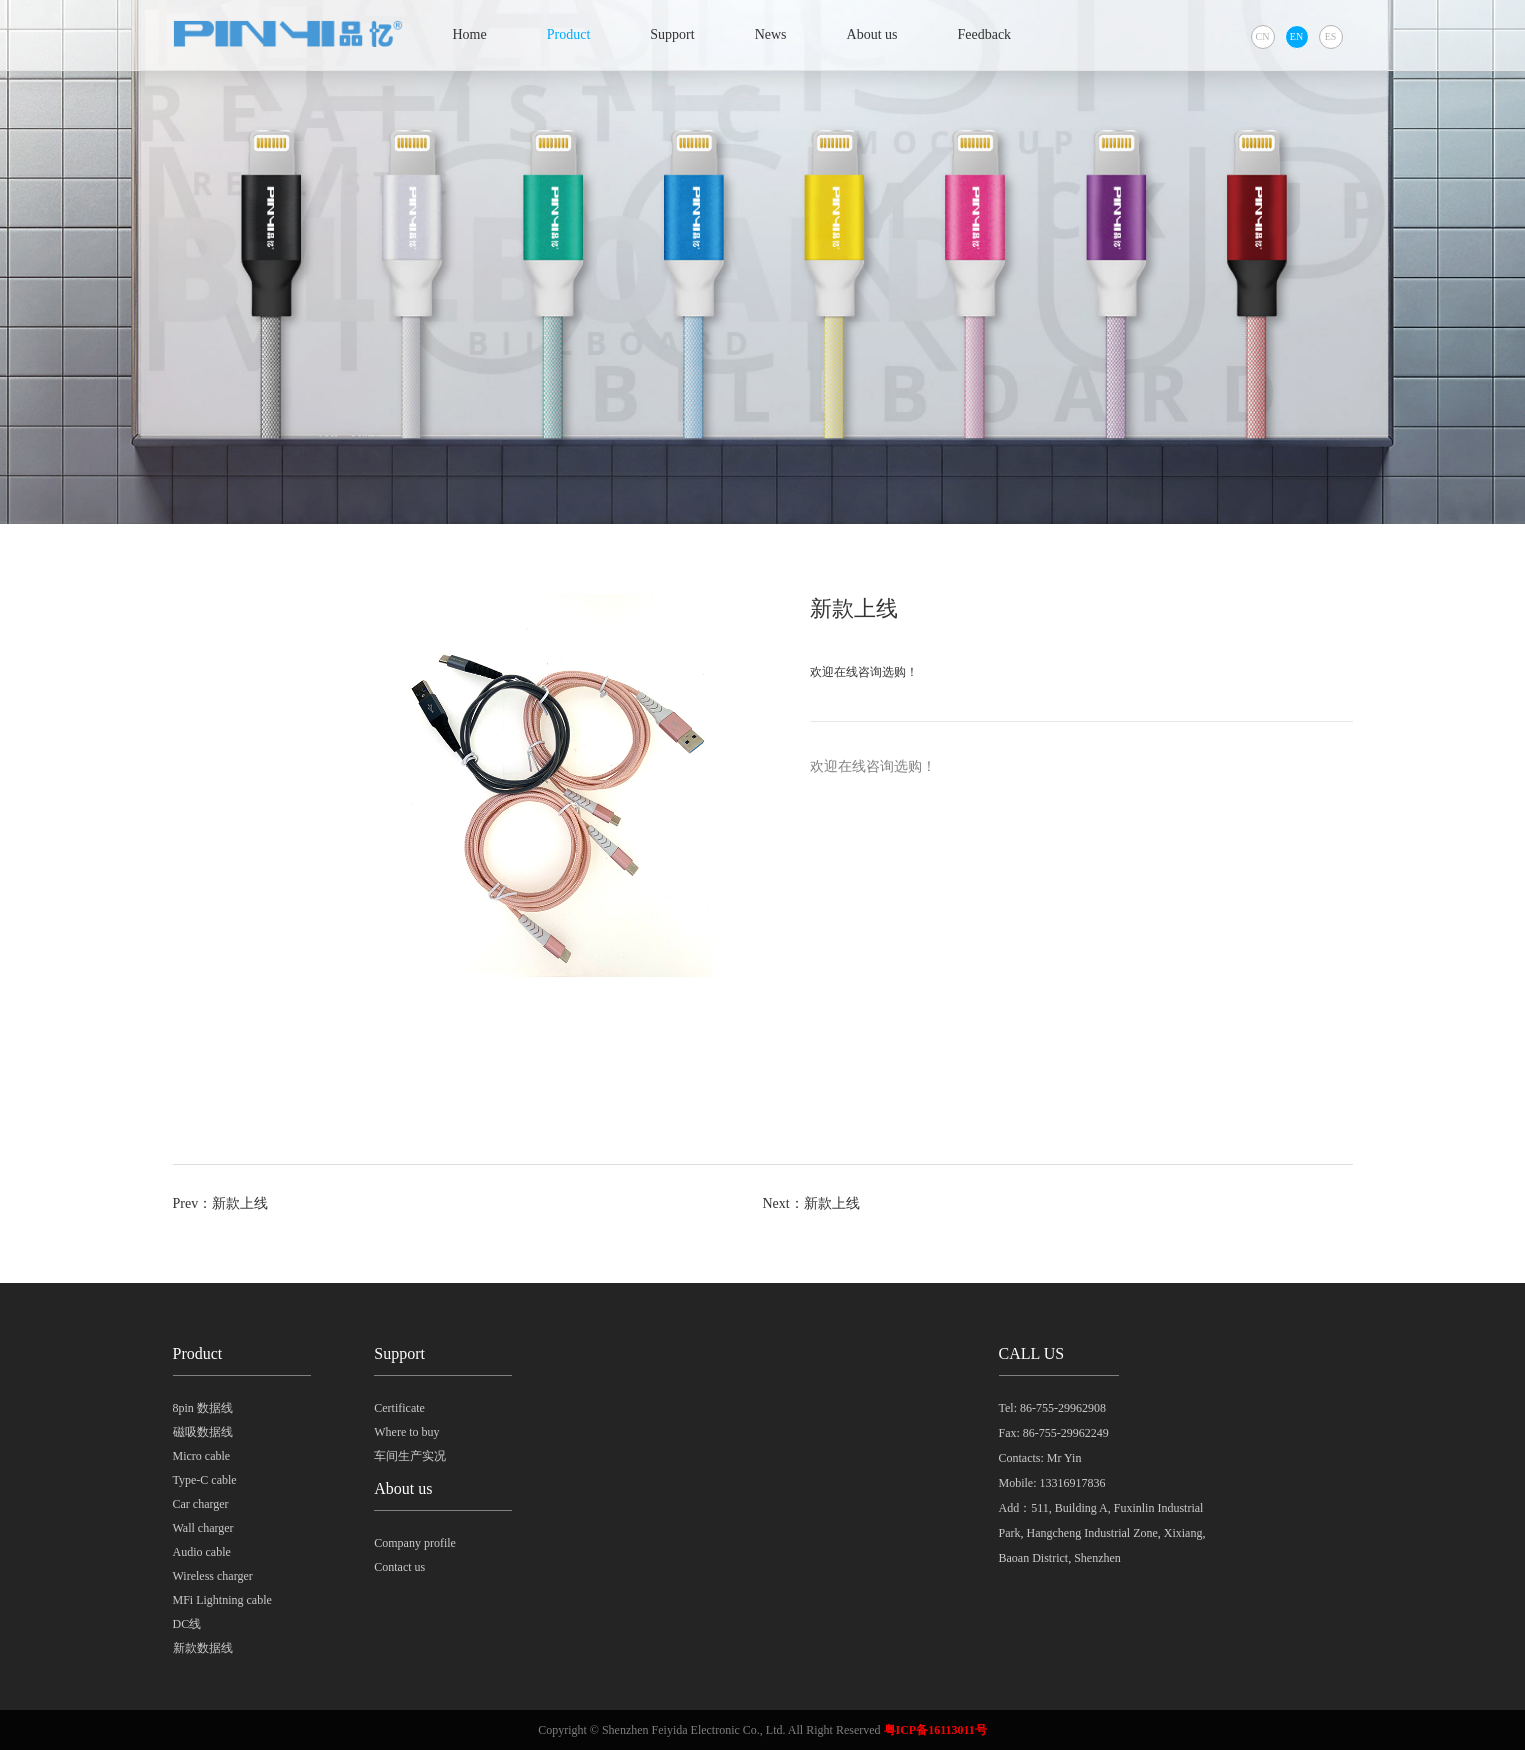  Describe the element at coordinates (1263, 36) in the screenshot. I see `CN` at that location.